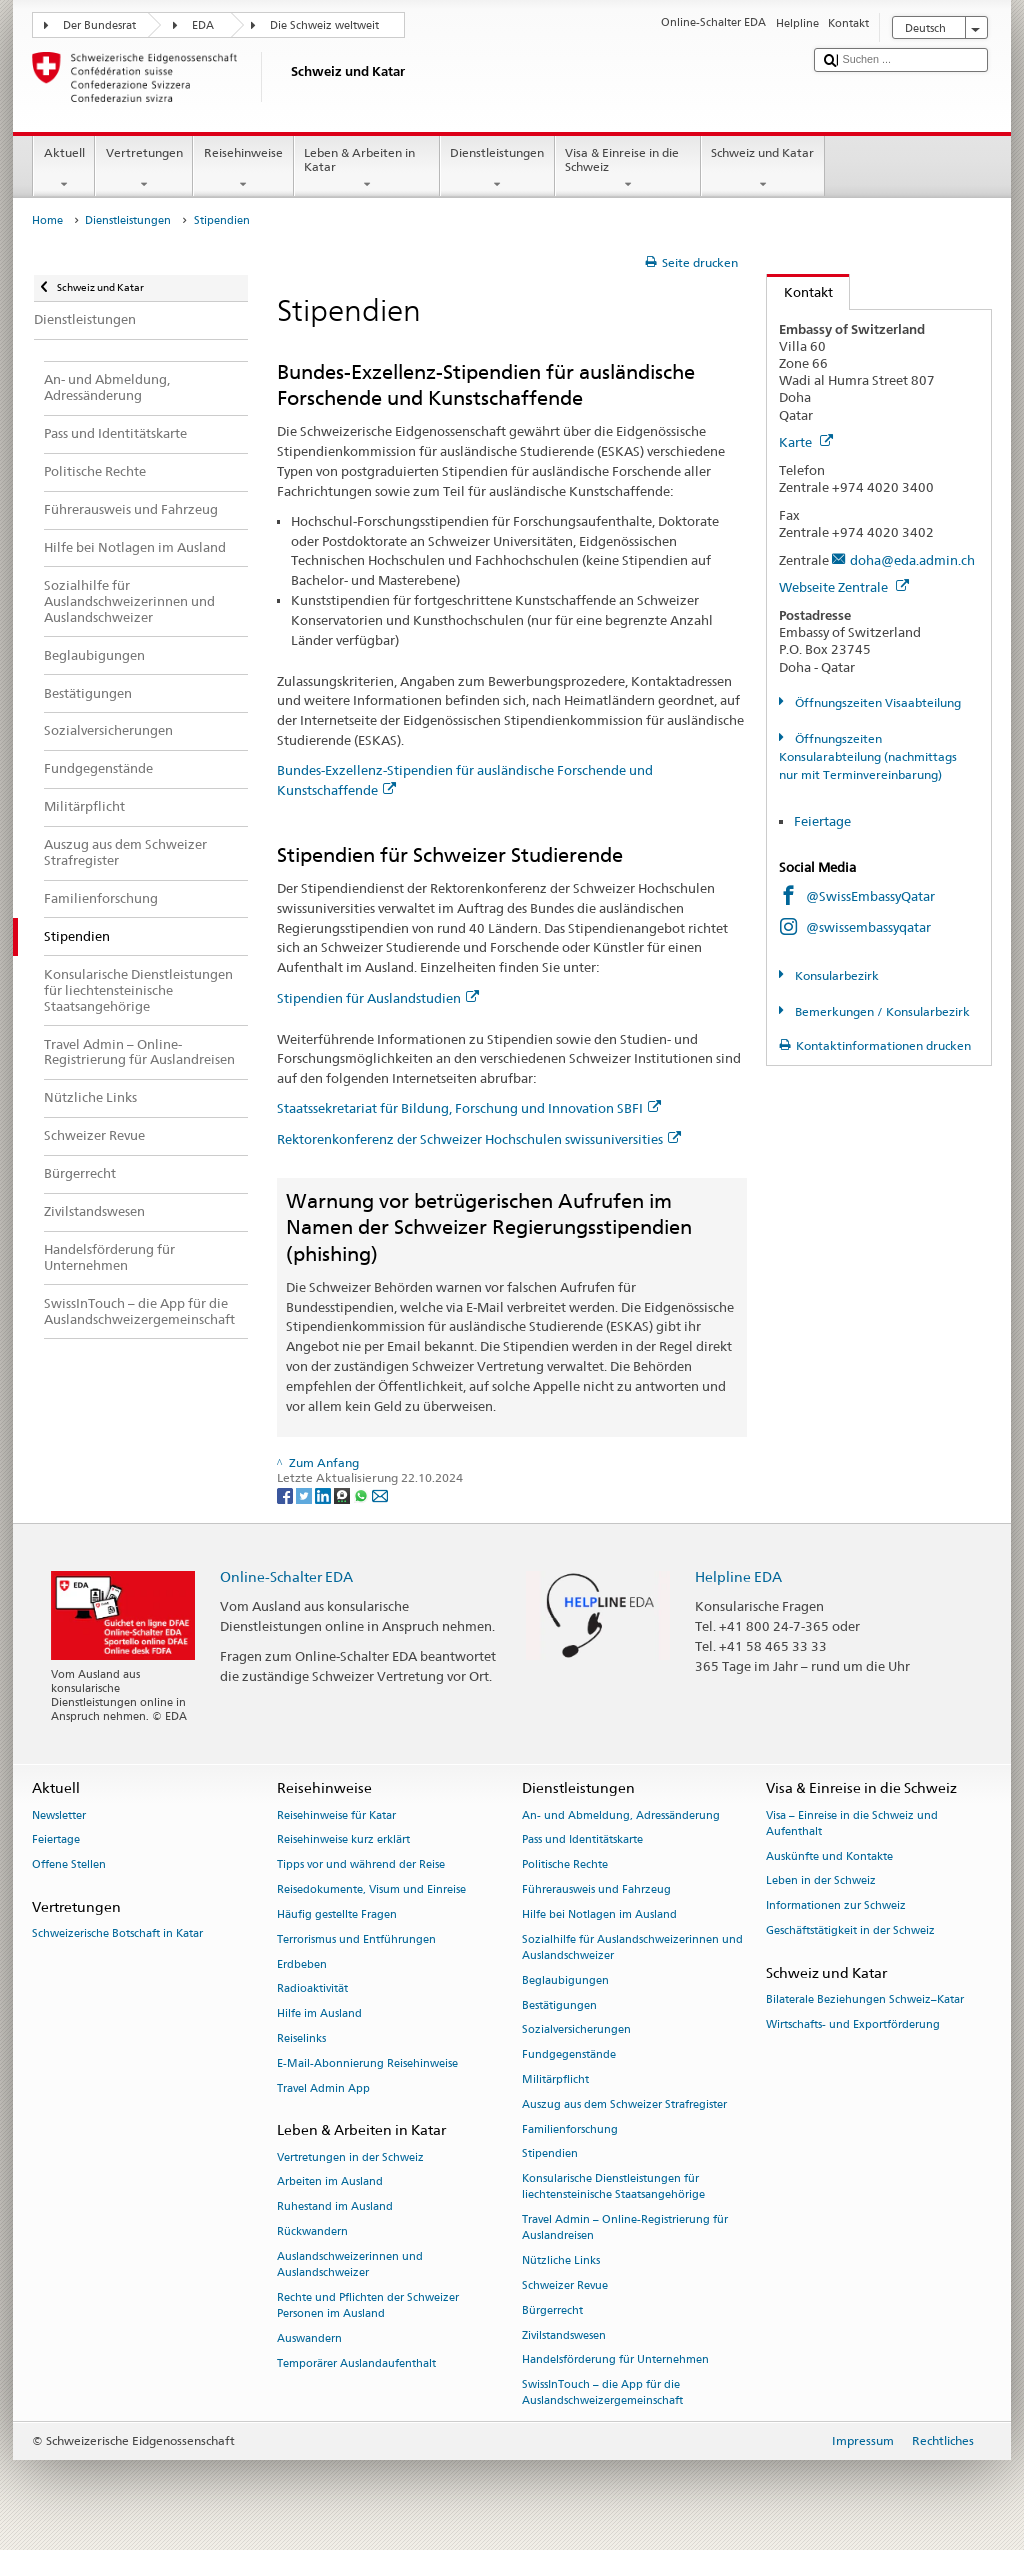 Image resolution: width=1024 pixels, height=2550 pixels. I want to click on Öffnungszeiten Visaabteilung, so click(876, 702).